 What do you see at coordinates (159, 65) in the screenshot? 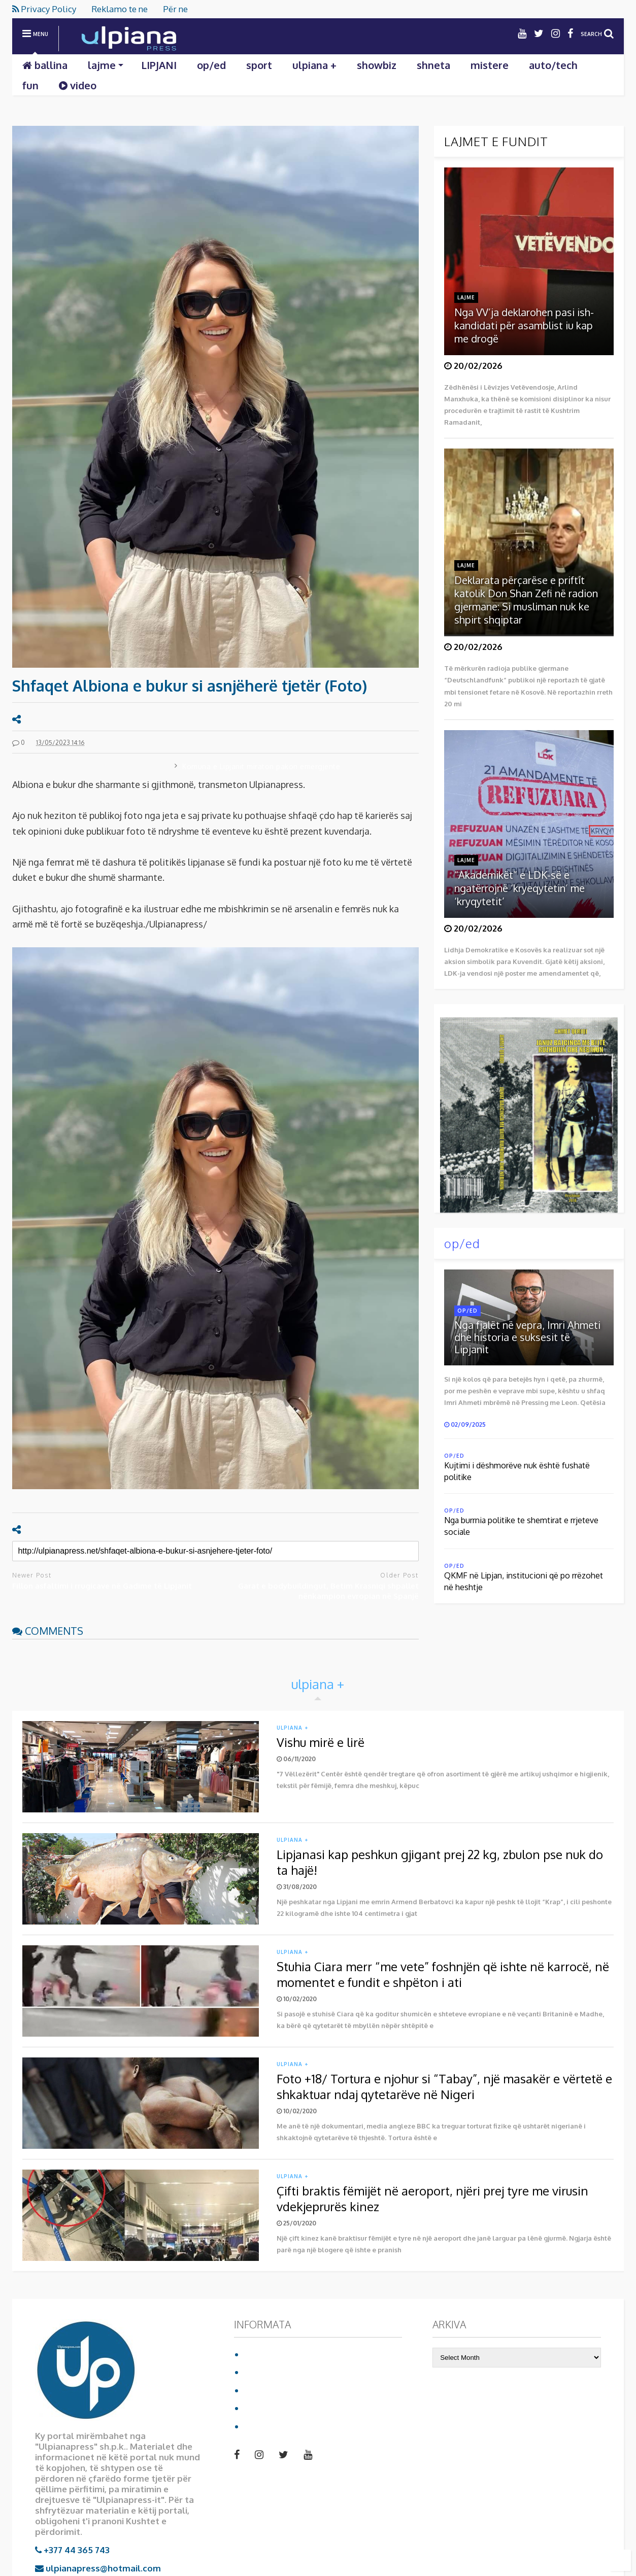
I see `LIPJANI` at bounding box center [159, 65].